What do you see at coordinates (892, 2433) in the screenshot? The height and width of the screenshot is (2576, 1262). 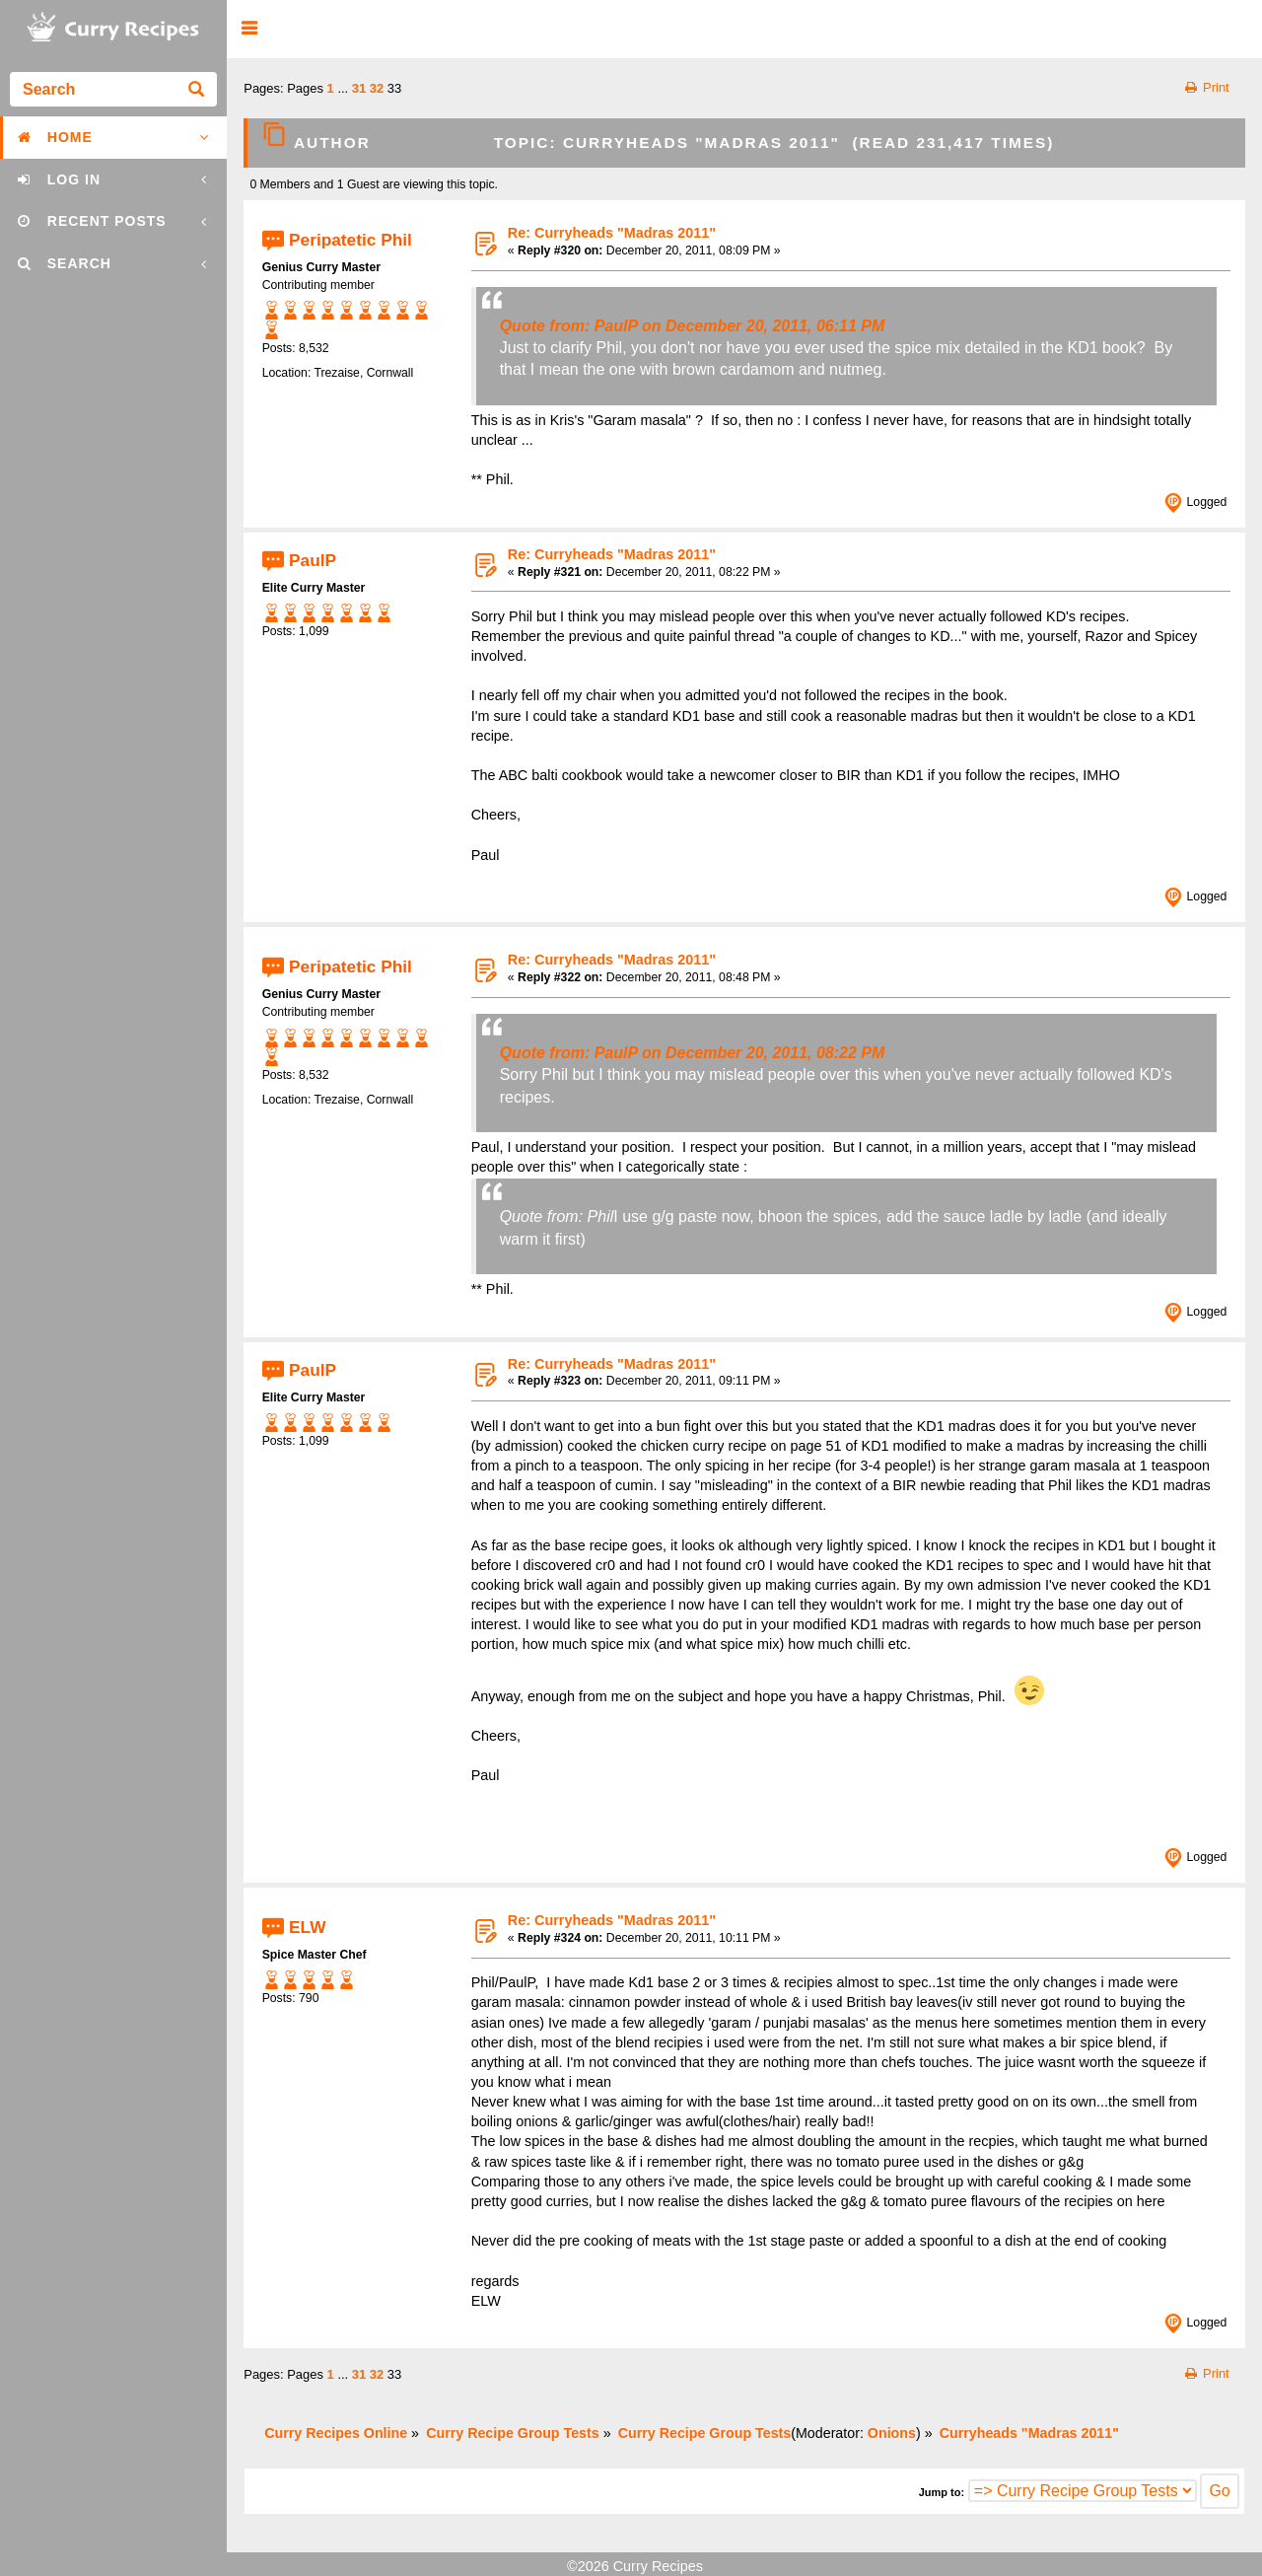 I see `Onions` at bounding box center [892, 2433].